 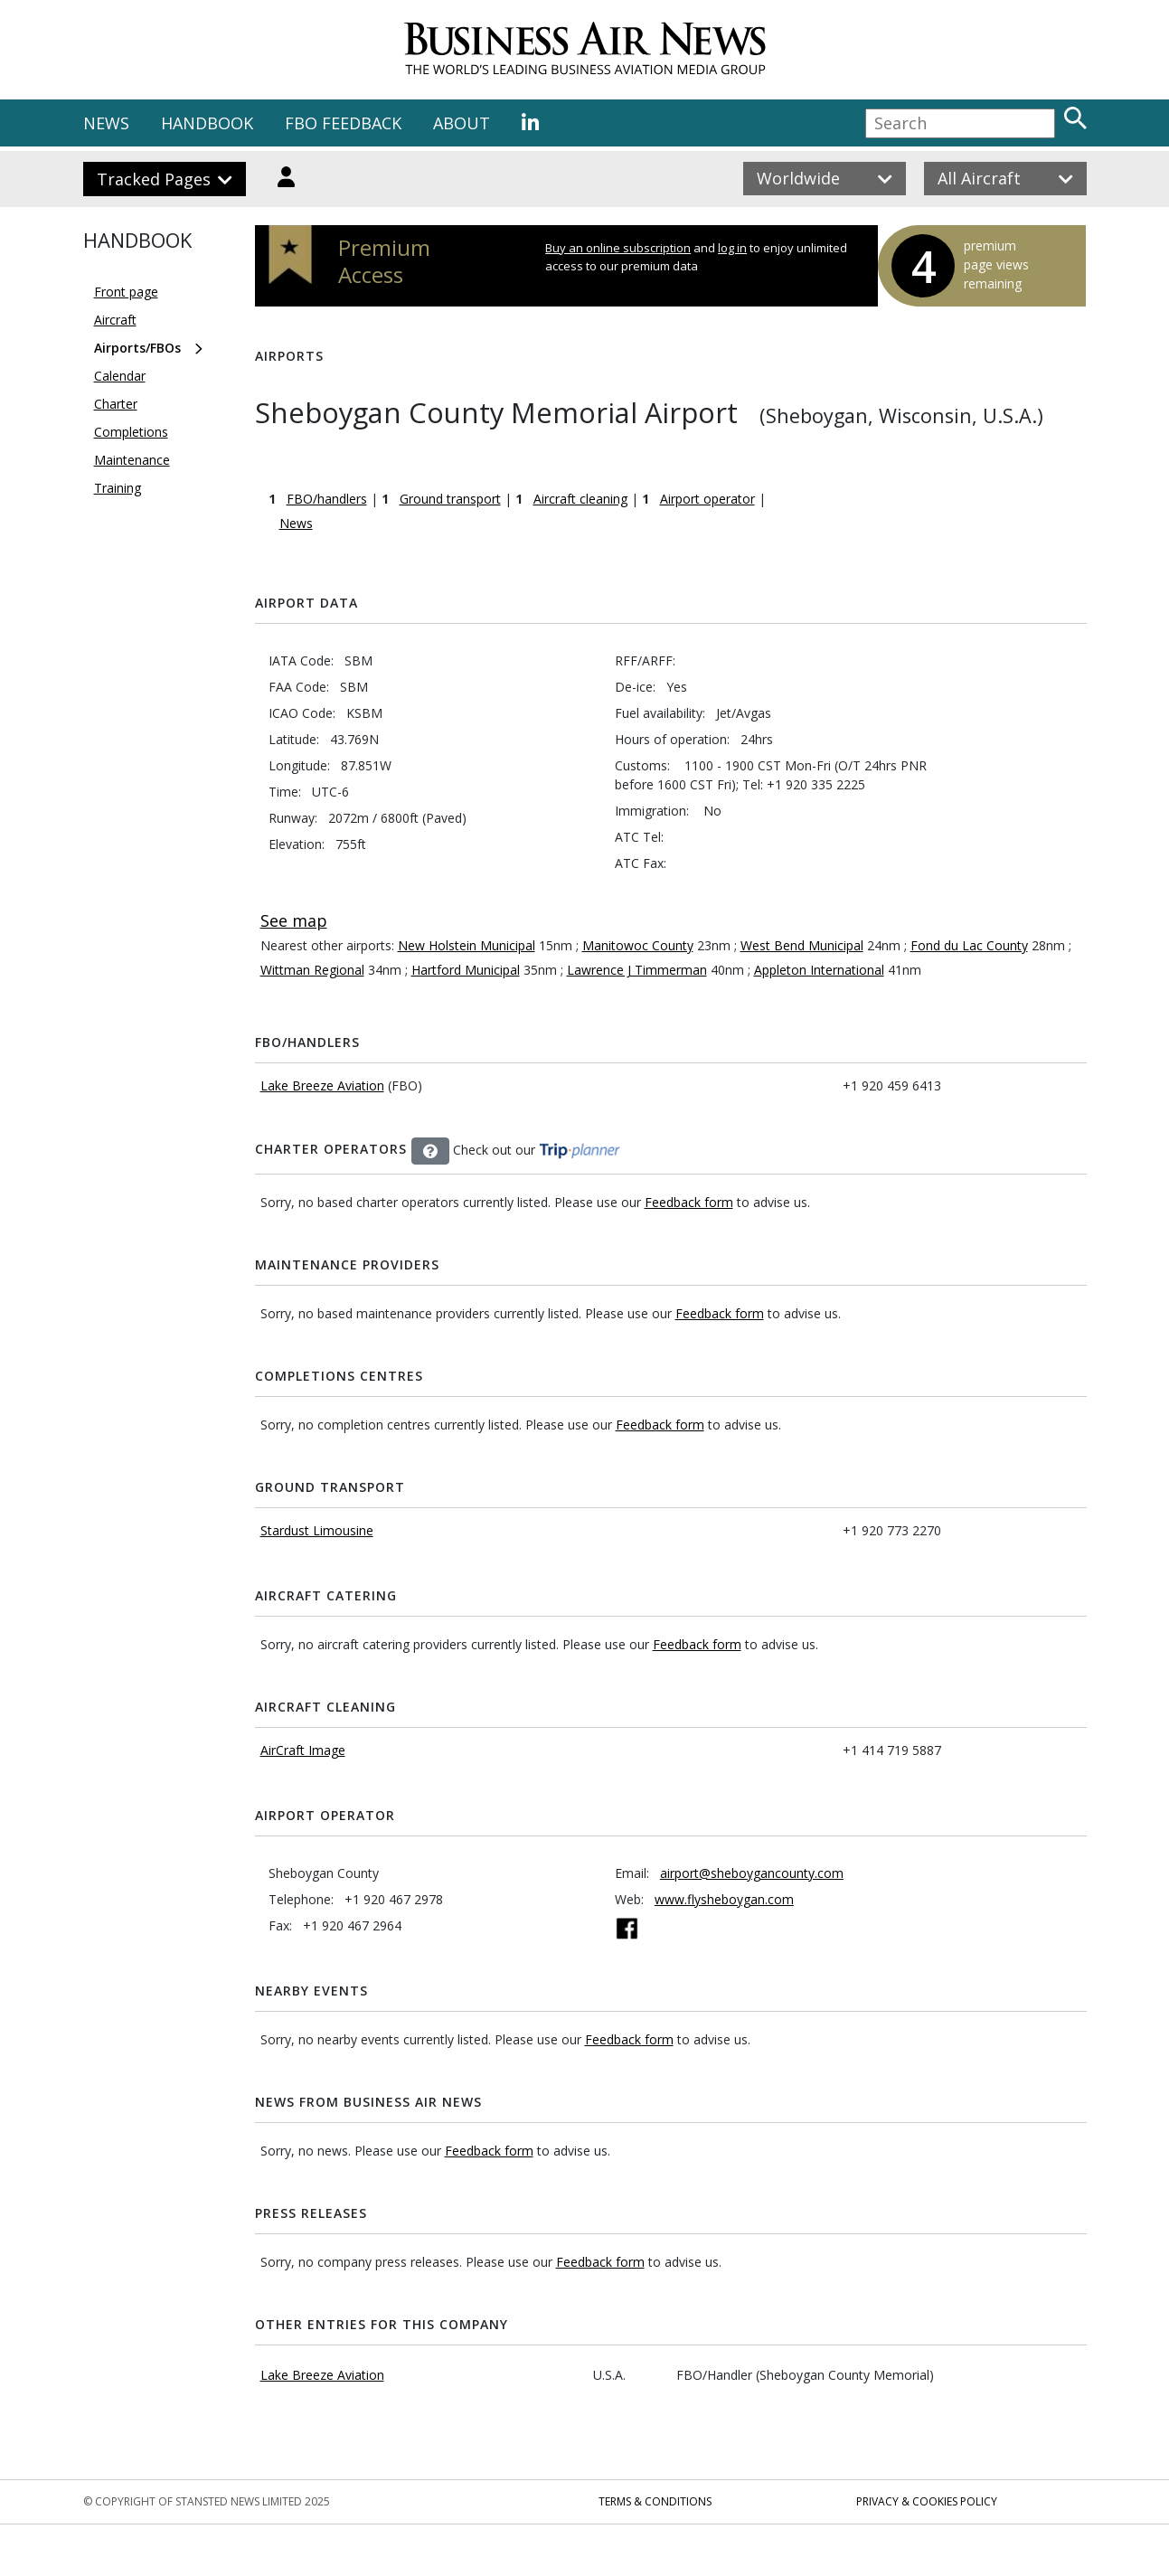 What do you see at coordinates (115, 403) in the screenshot?
I see `Charter` at bounding box center [115, 403].